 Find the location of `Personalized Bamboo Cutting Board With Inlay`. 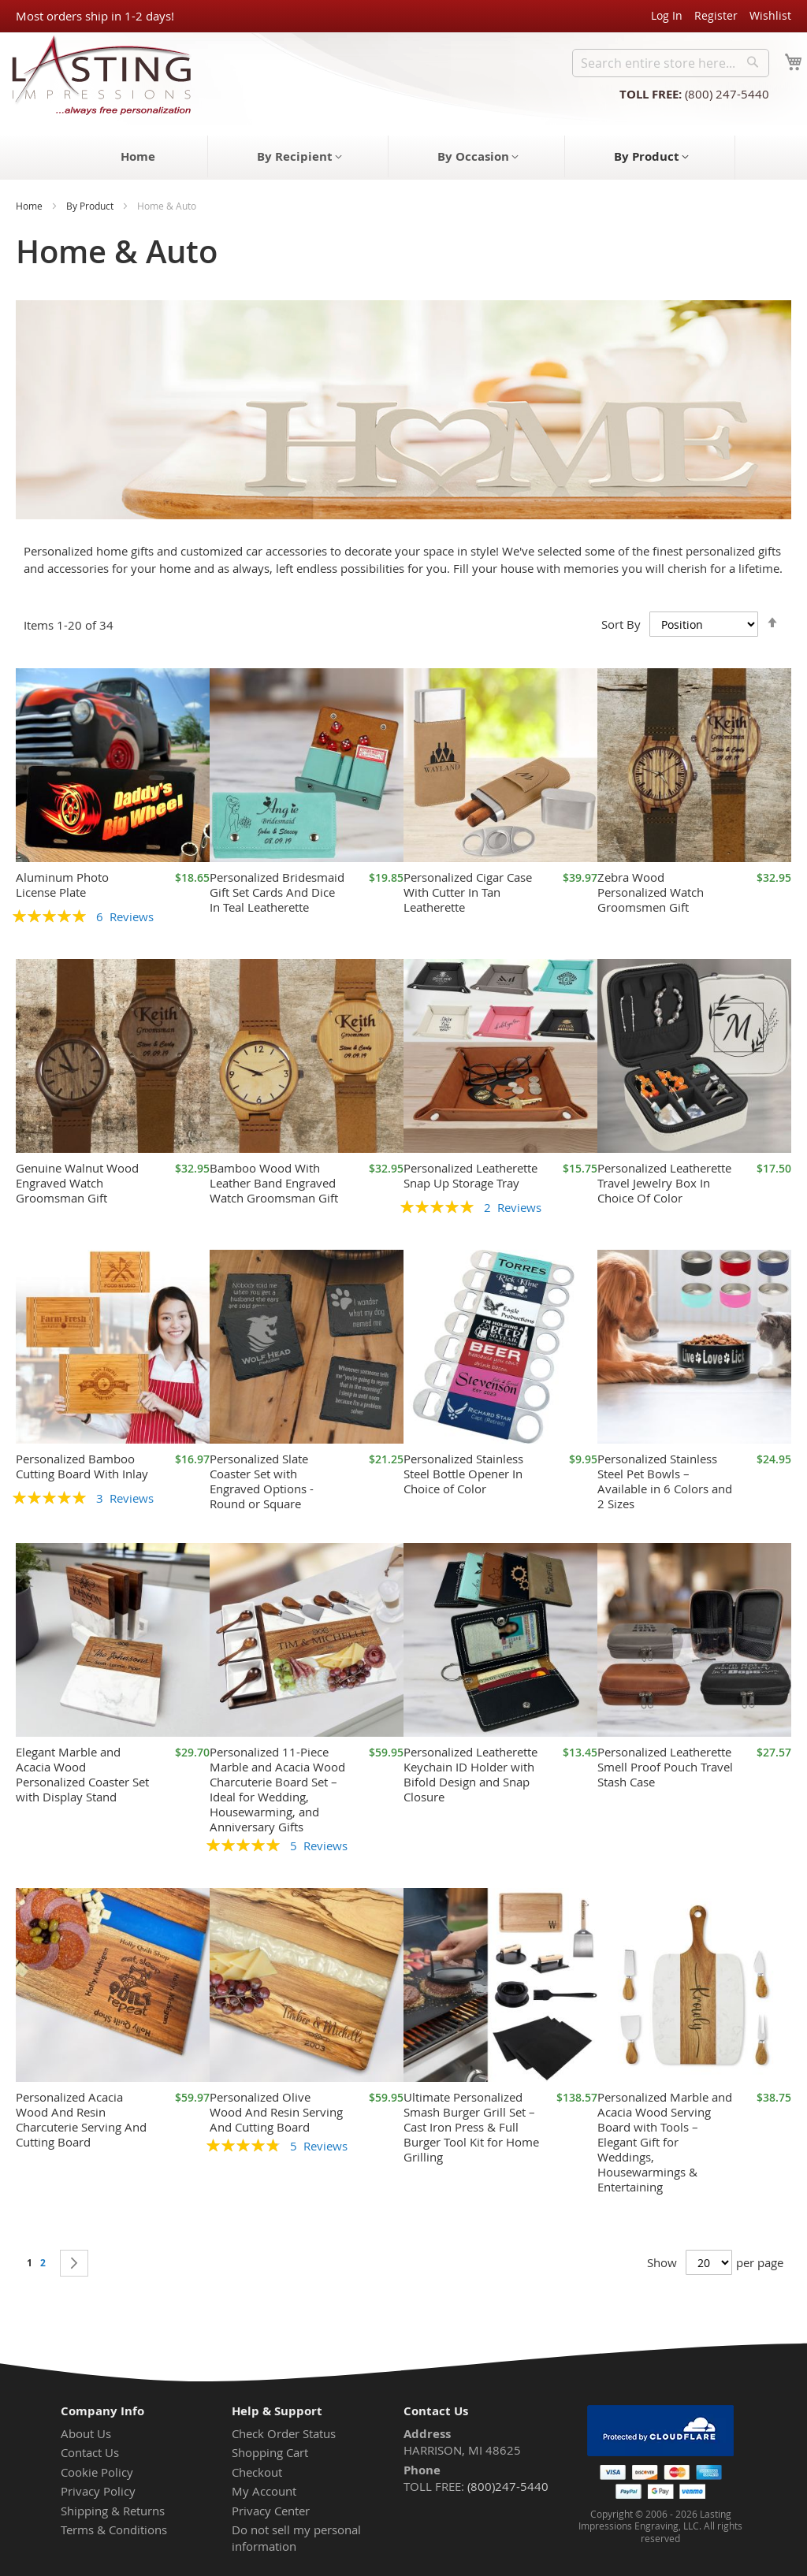

Personalized Bamboo Cutting Board With Inlay is located at coordinates (82, 1466).